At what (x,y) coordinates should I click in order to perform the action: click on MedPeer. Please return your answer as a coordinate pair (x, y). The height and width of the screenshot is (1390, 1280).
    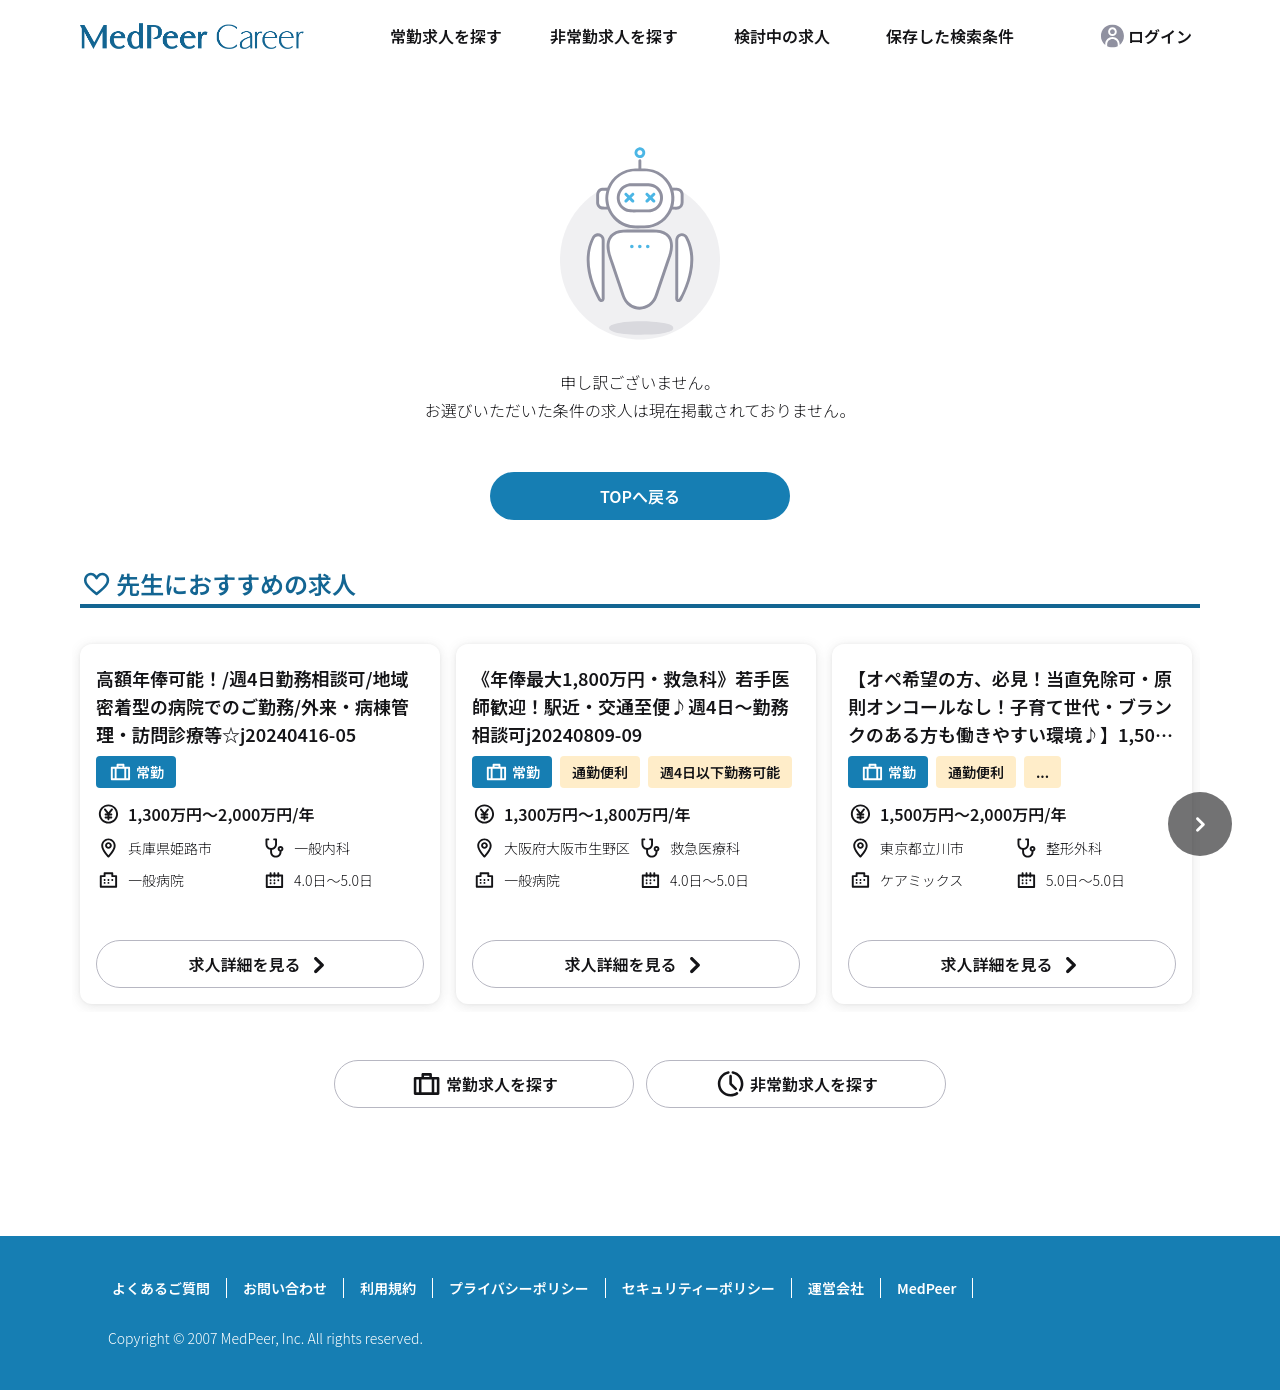
    Looking at the image, I should click on (926, 1288).